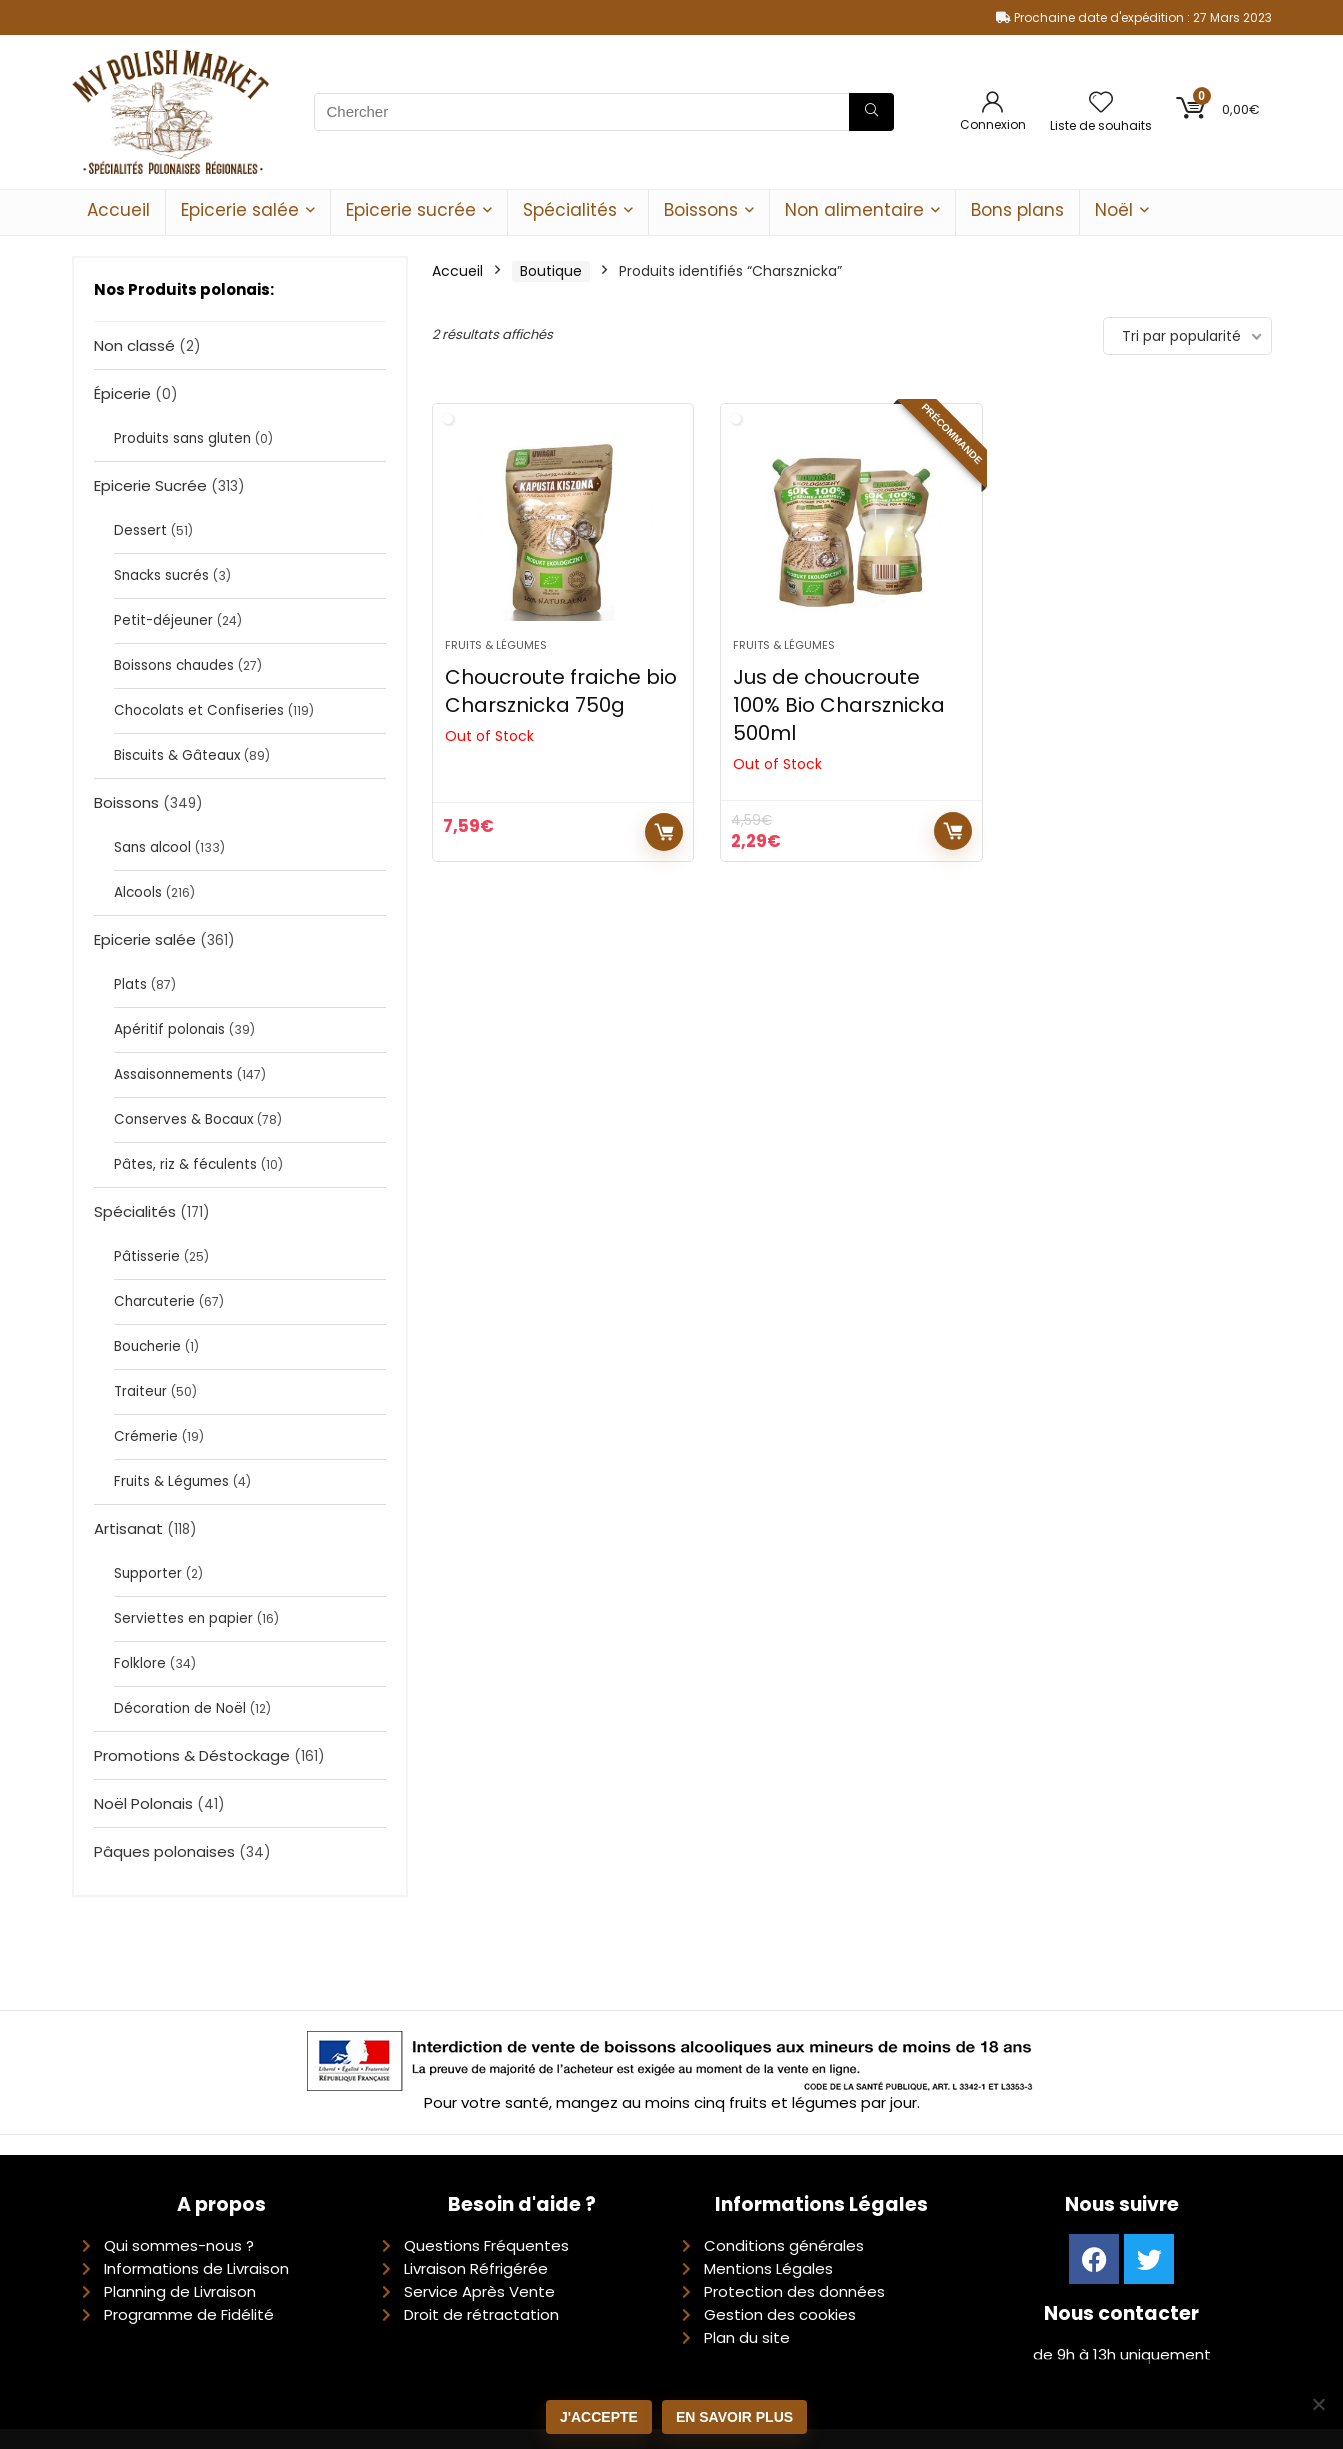  What do you see at coordinates (570, 210) in the screenshot?
I see `Spécialités` at bounding box center [570, 210].